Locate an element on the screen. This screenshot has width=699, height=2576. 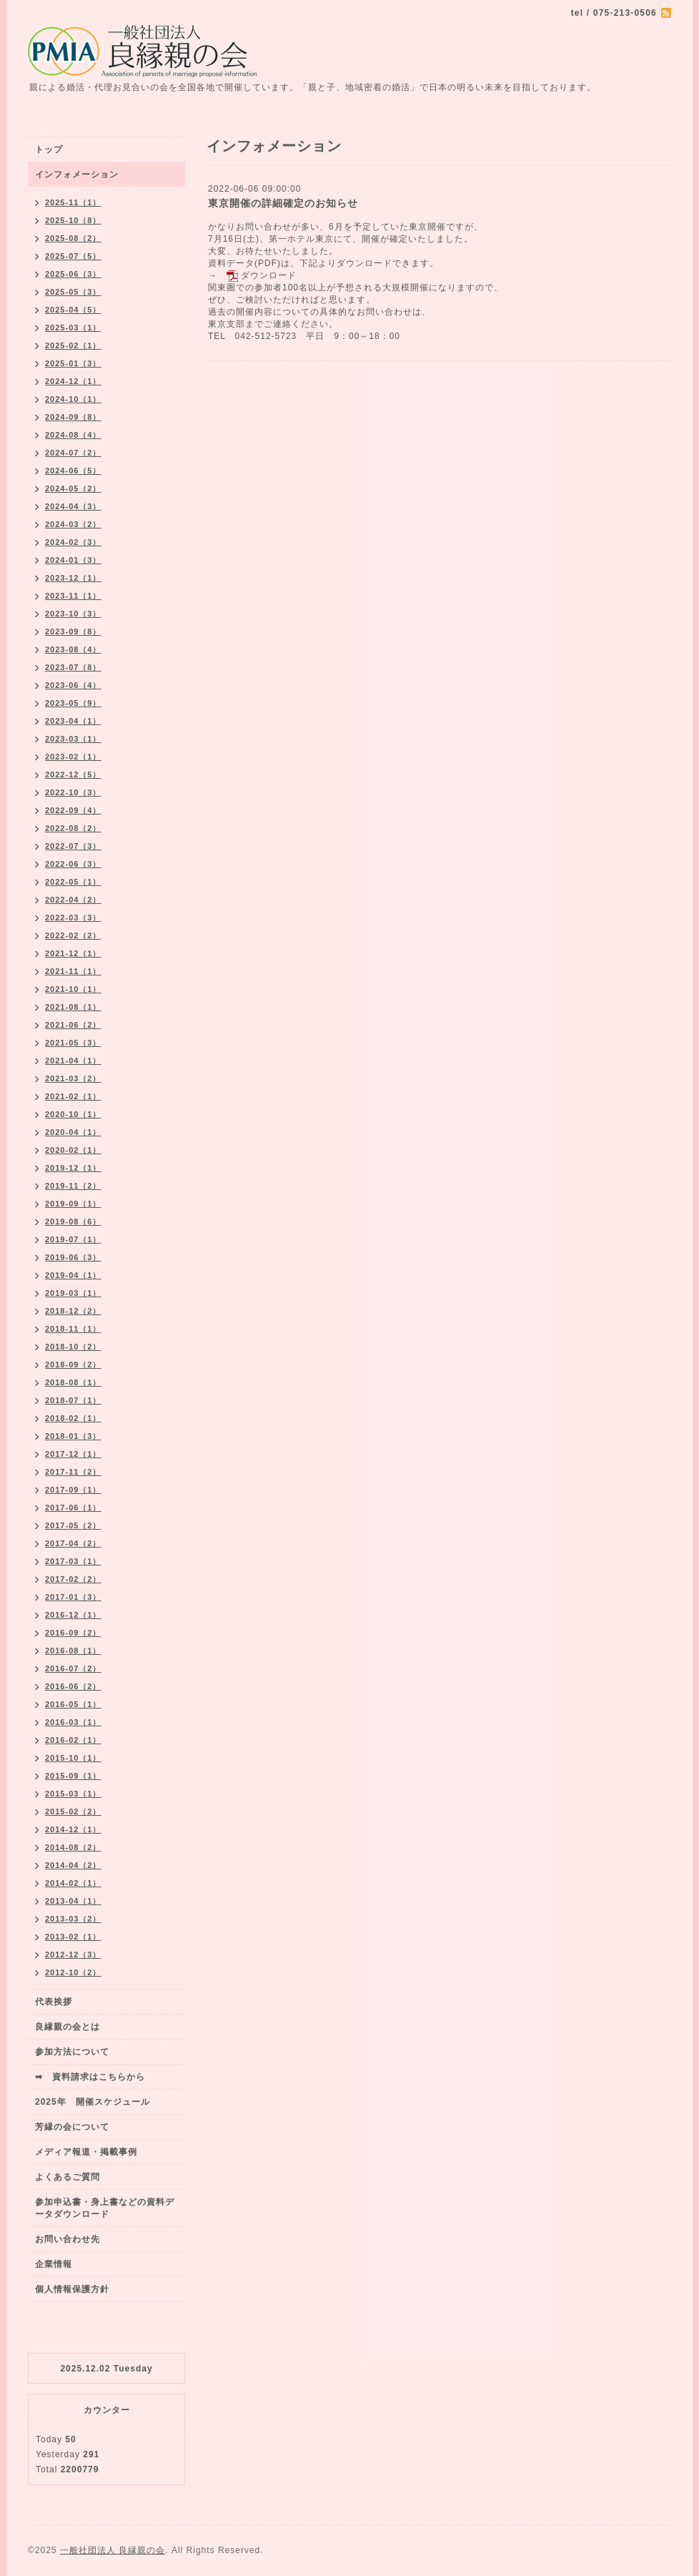
2024-09（8） is located at coordinates (73, 417).